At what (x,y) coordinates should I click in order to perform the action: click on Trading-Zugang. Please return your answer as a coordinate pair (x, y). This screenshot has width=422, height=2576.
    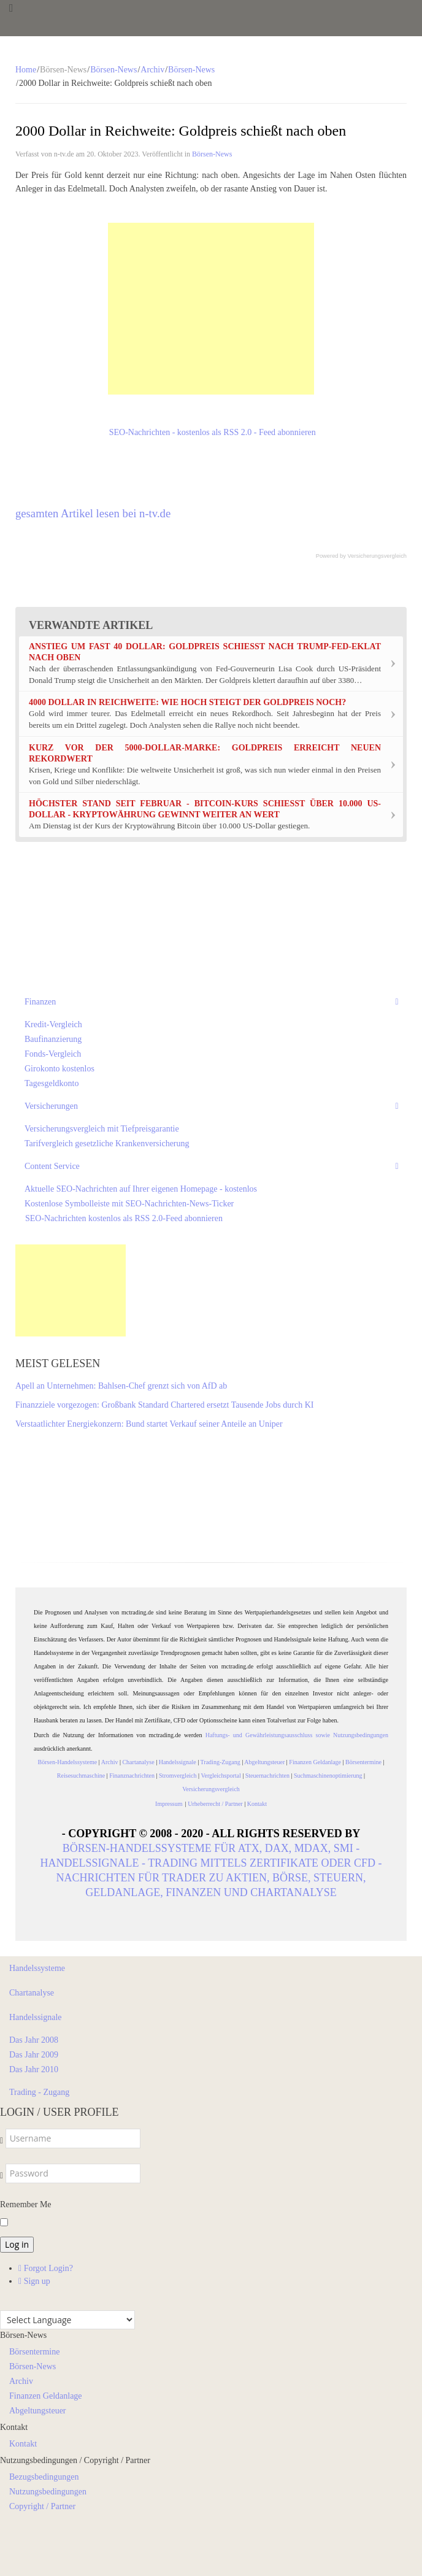
    Looking at the image, I should click on (220, 1762).